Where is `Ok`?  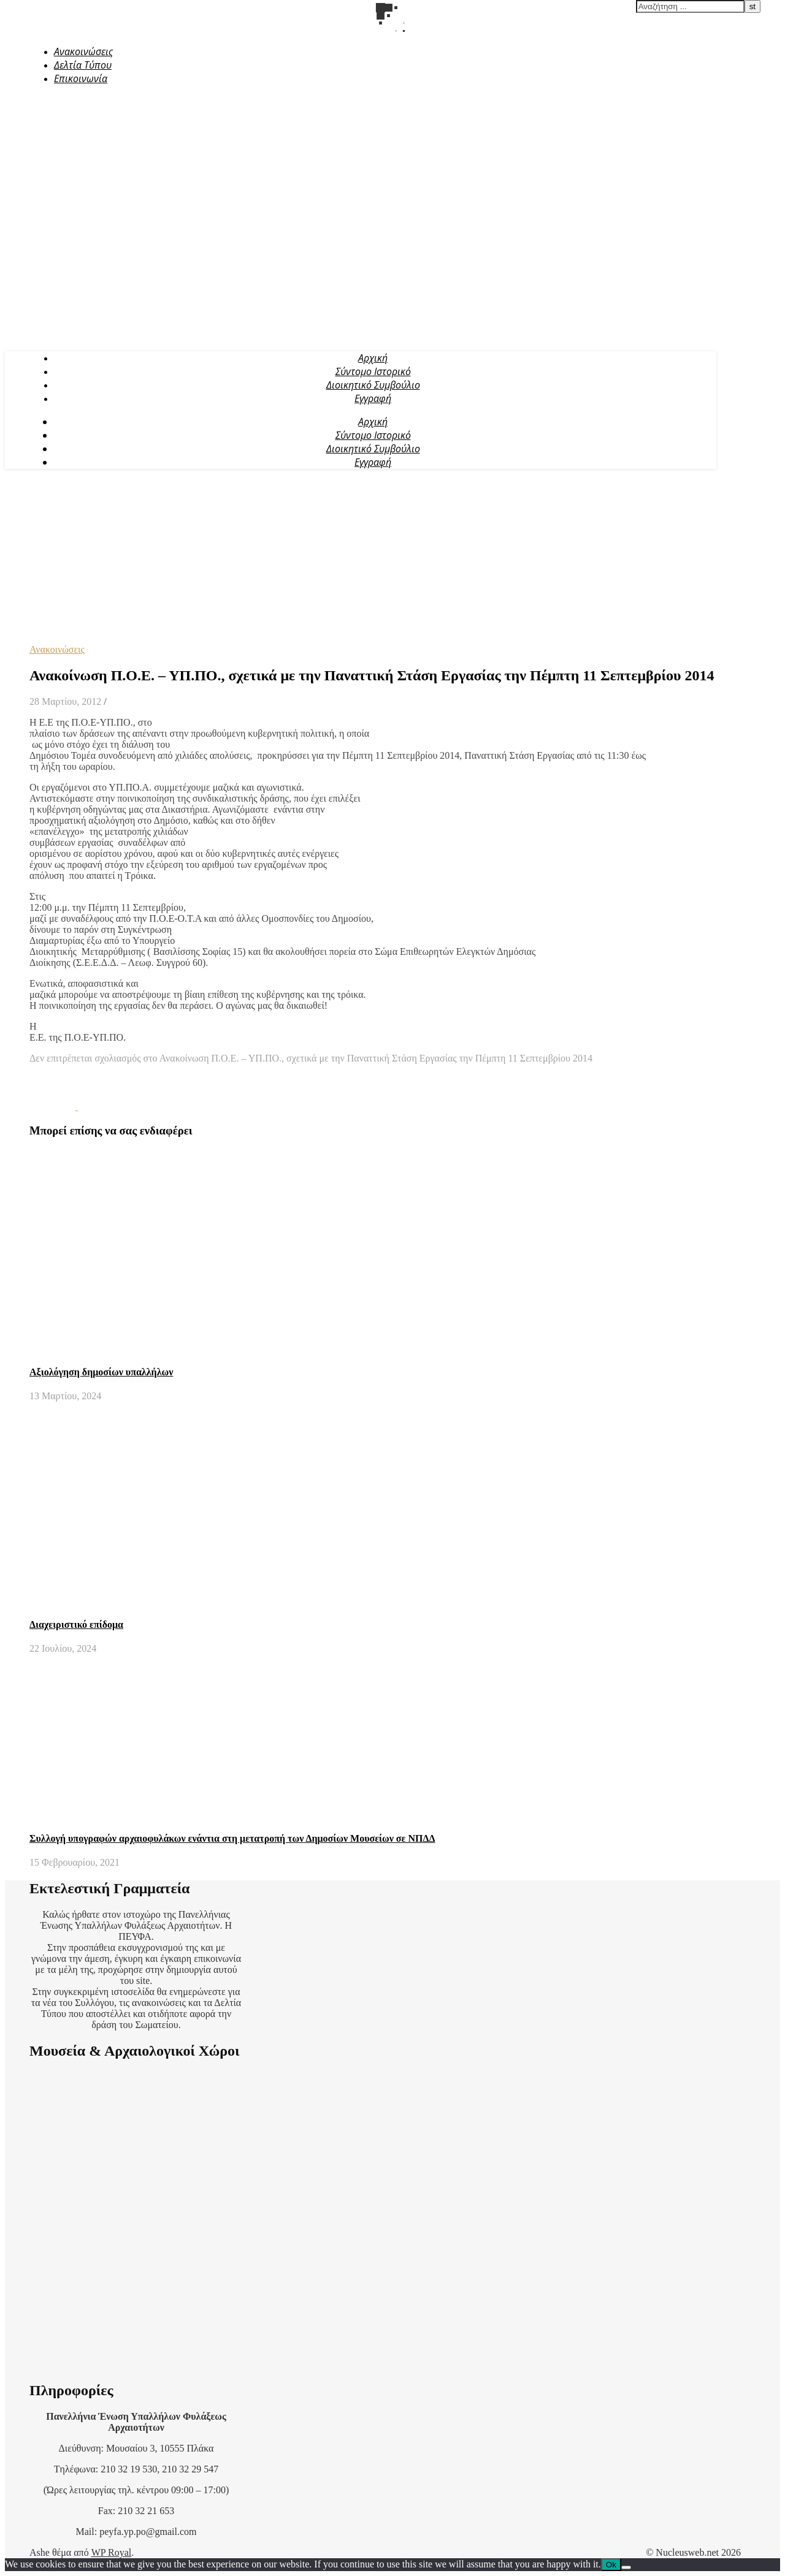
Ok is located at coordinates (611, 2564).